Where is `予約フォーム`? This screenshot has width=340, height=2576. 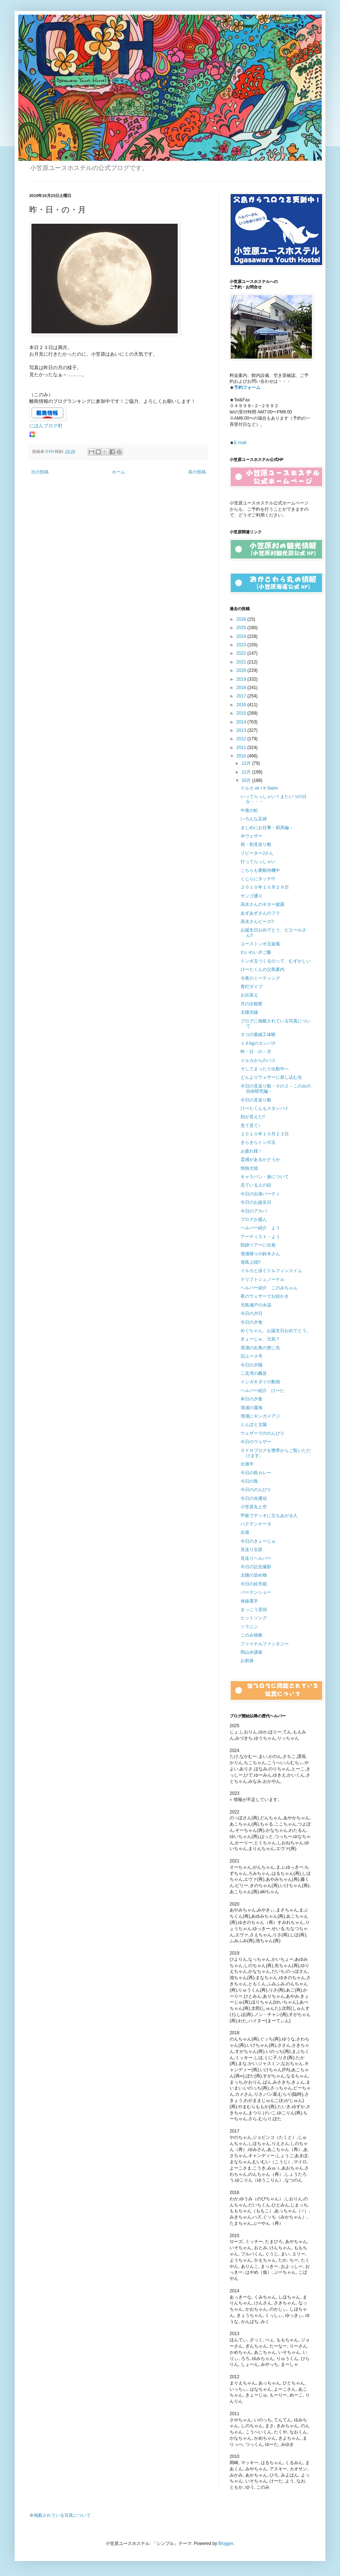 予約フォーム is located at coordinates (247, 387).